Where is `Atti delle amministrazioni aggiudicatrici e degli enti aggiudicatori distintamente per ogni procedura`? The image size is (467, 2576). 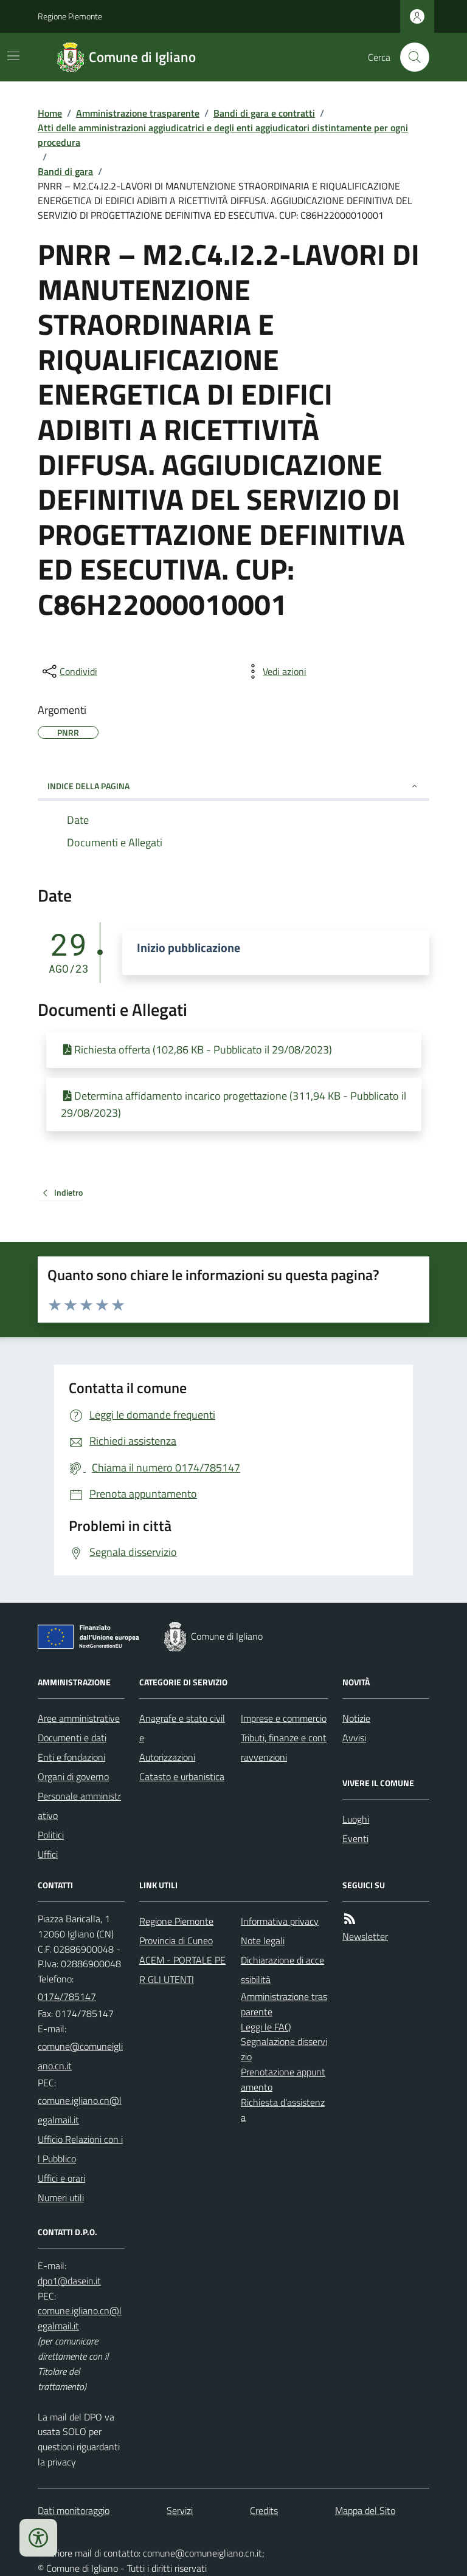 Atti delle amministrazioni aggiudicatrici e degli enti aggiudicatori distintamente per ogni procedura is located at coordinates (223, 134).